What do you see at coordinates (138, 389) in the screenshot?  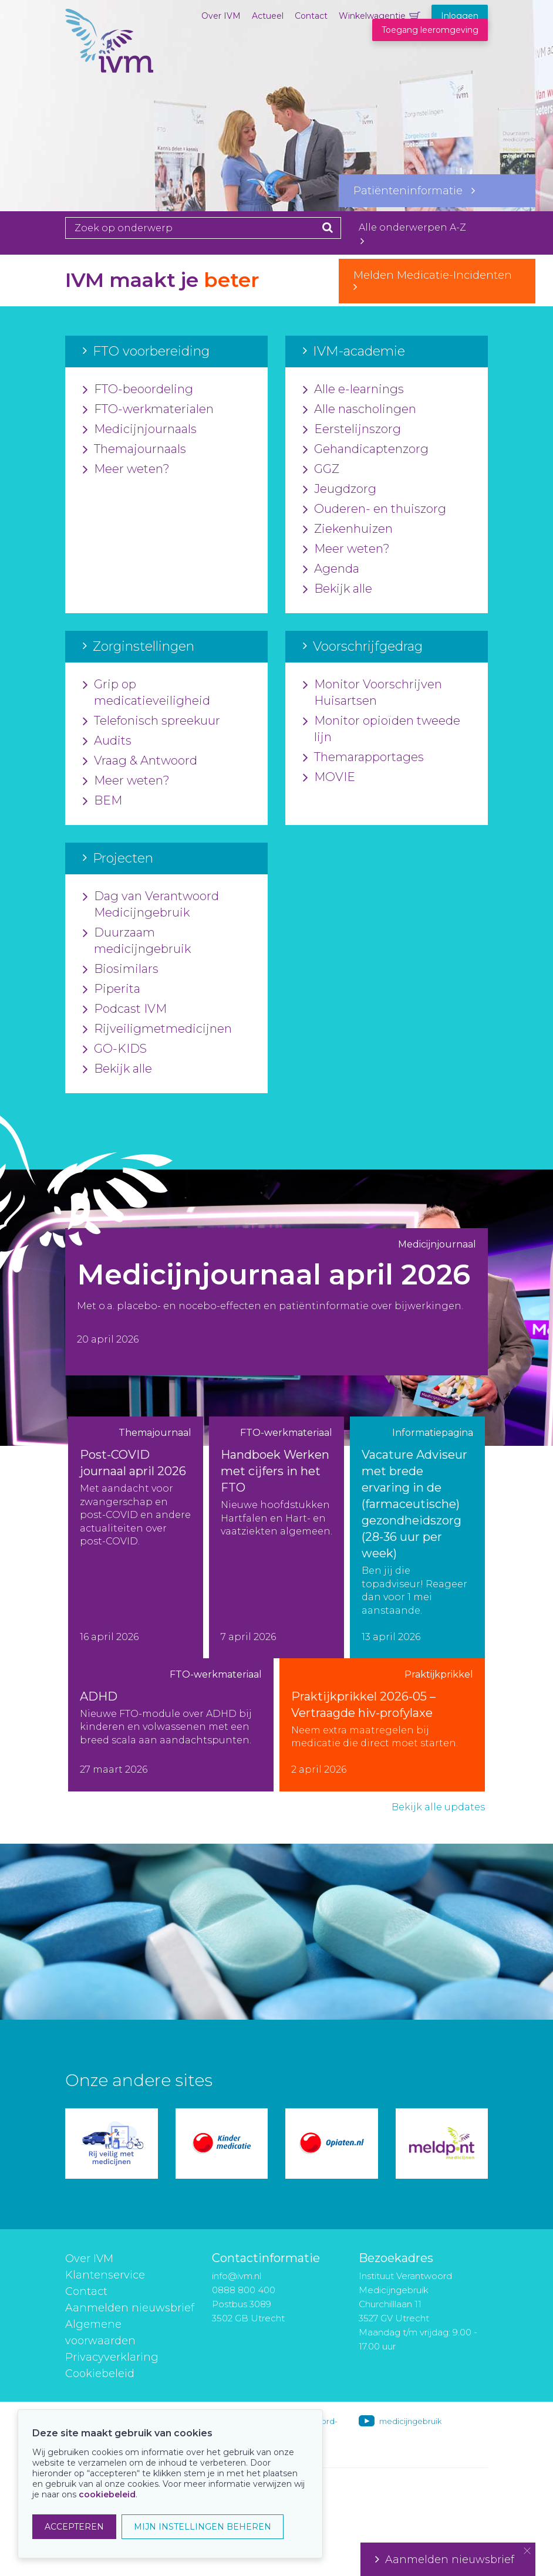 I see `FTO-beoordeling` at bounding box center [138, 389].